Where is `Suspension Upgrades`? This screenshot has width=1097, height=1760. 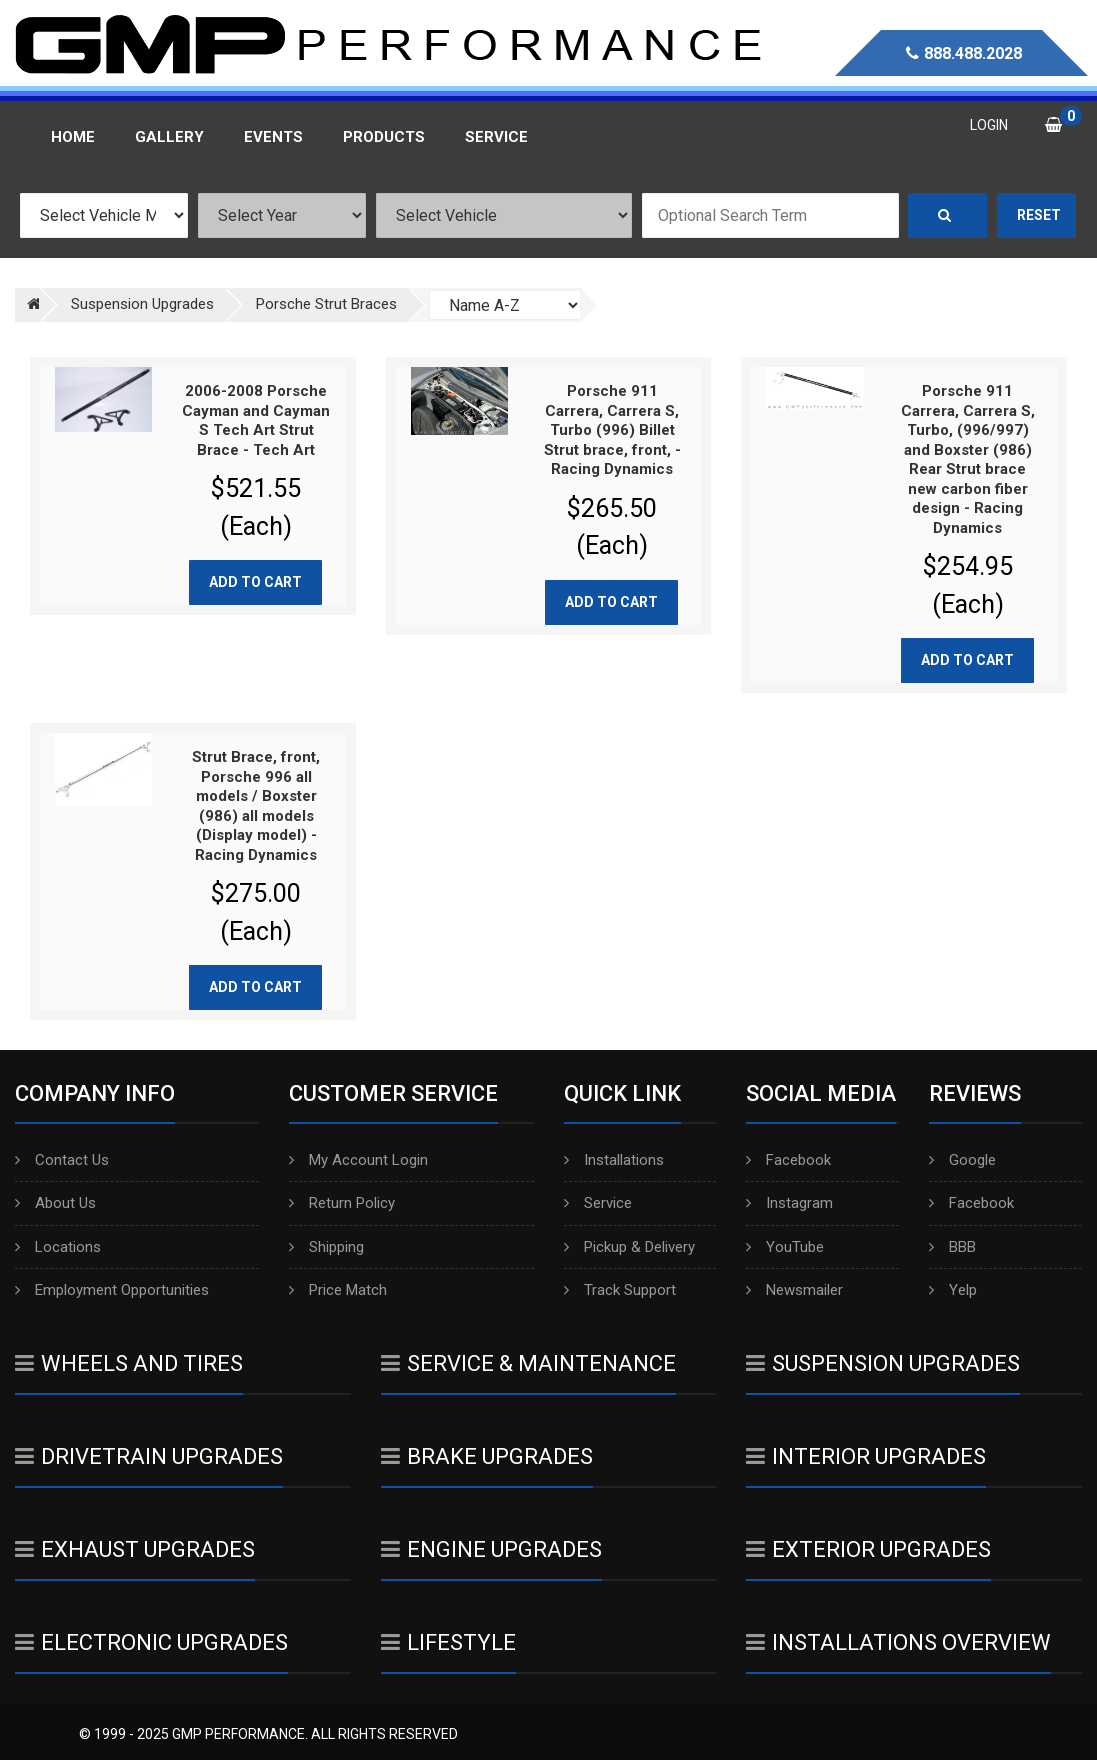
Suspension Upgrades is located at coordinates (883, 1363).